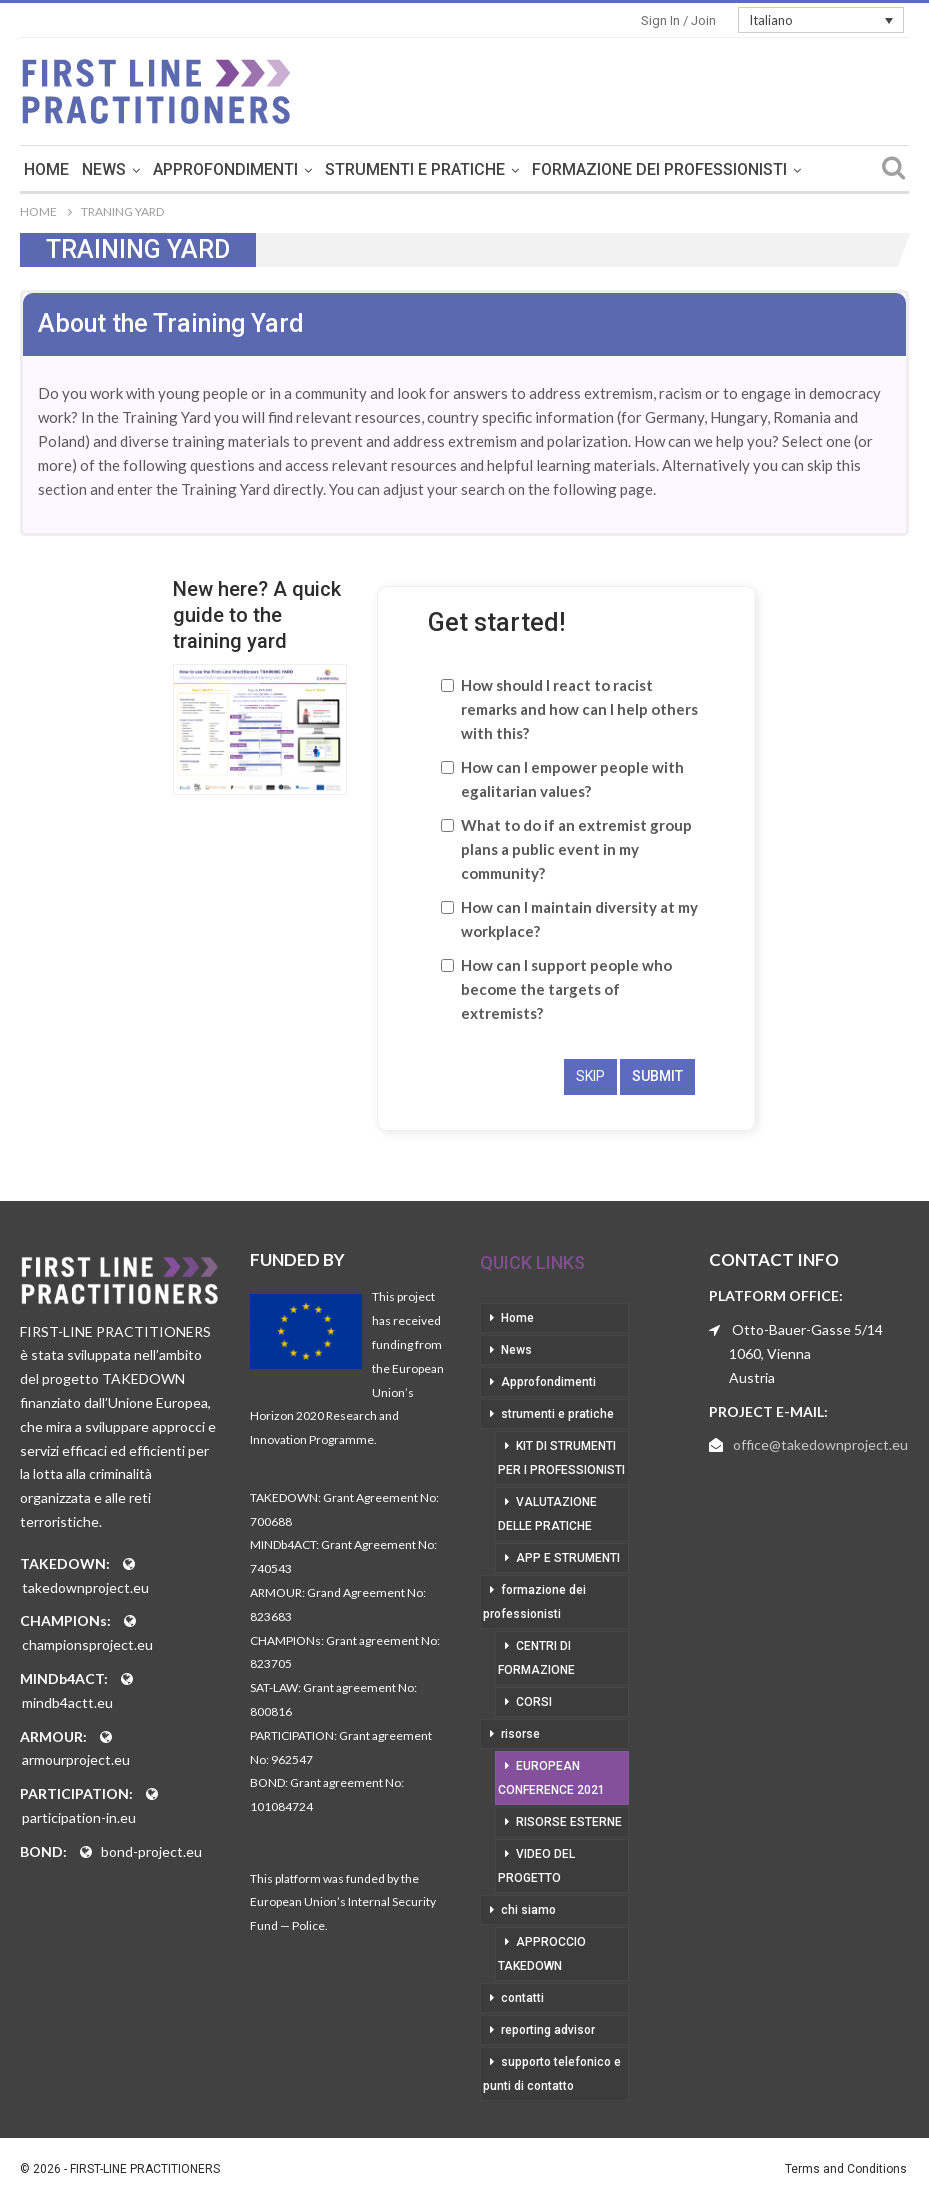  I want to click on bond-project.eu, so click(151, 1851).